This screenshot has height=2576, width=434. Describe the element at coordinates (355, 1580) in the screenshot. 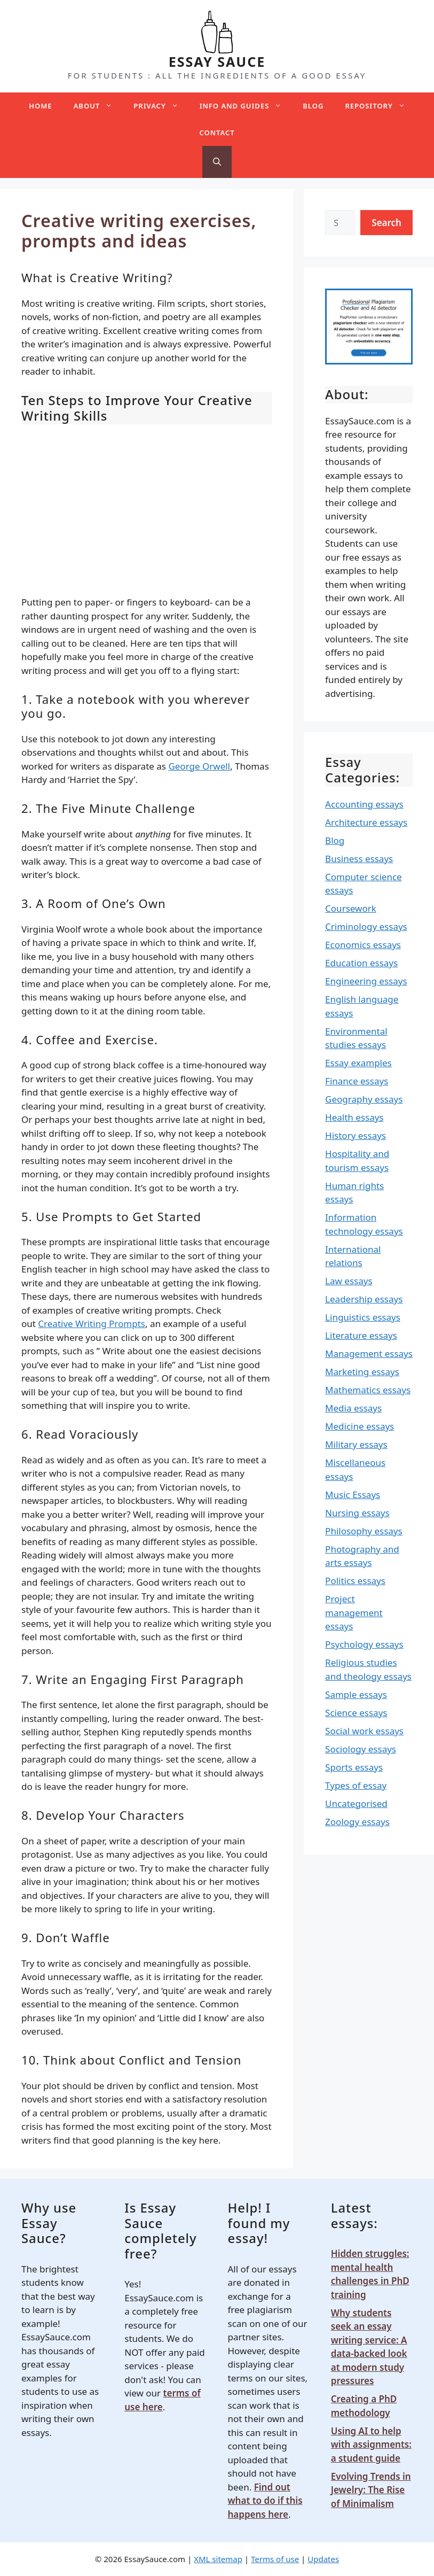

I see `Politics essays` at that location.